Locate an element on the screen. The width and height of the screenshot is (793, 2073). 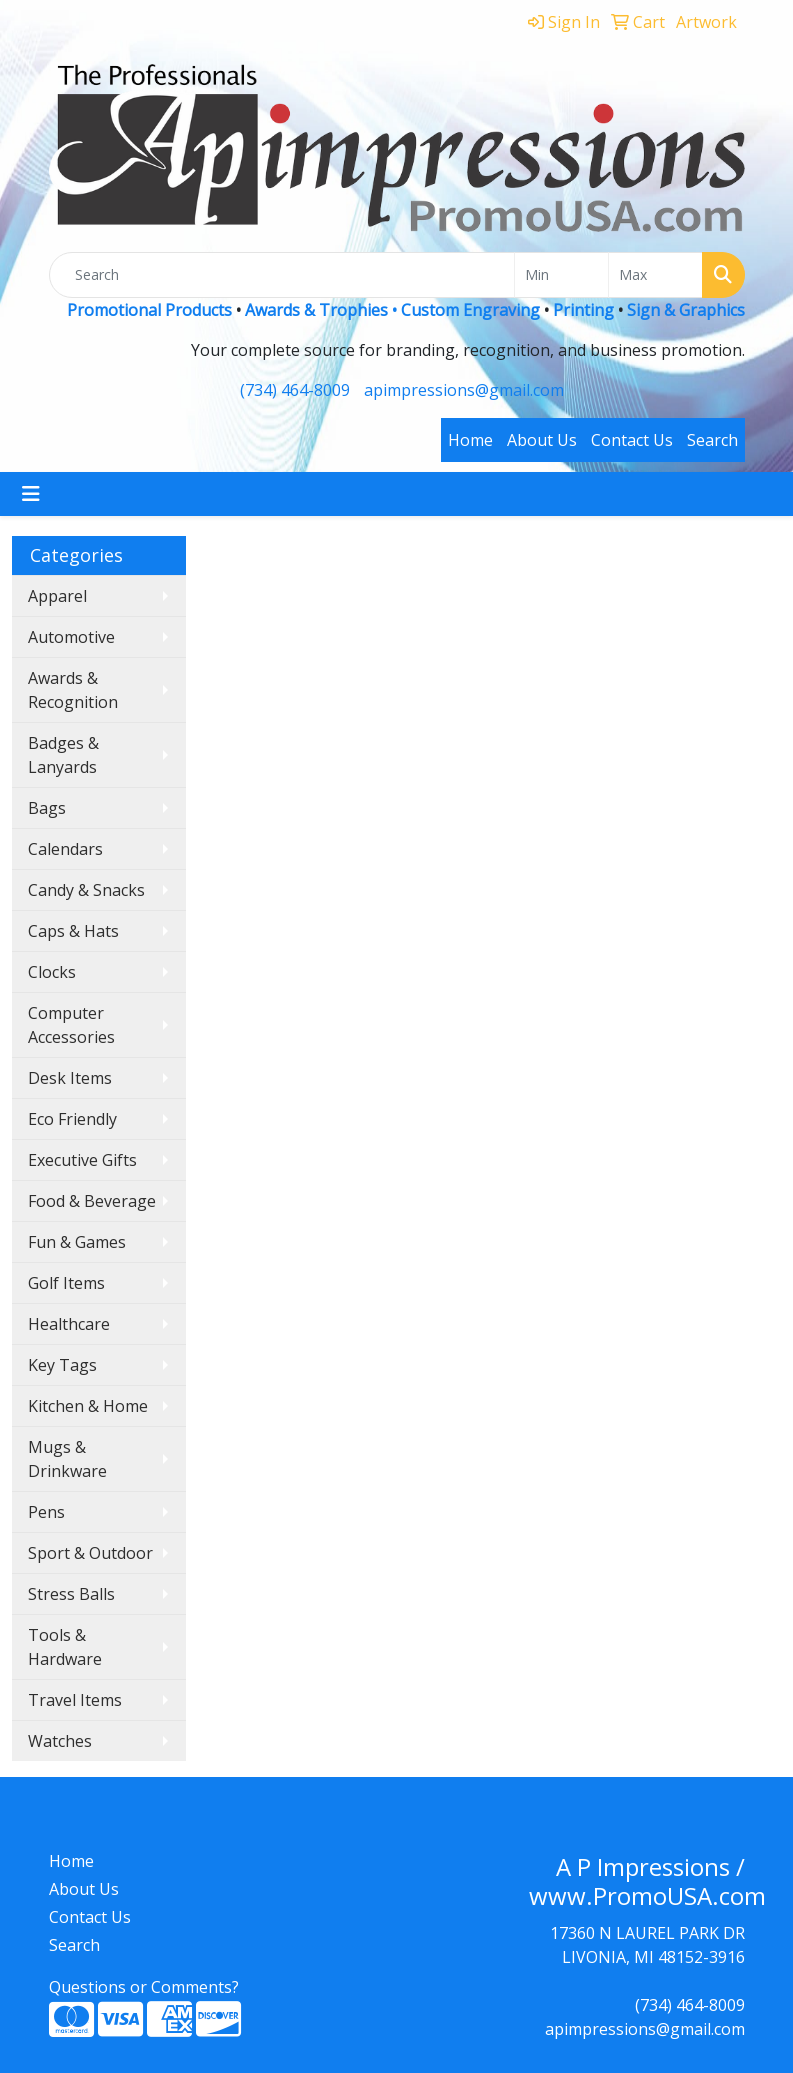
[Toggle navigation] is located at coordinates (31, 494).